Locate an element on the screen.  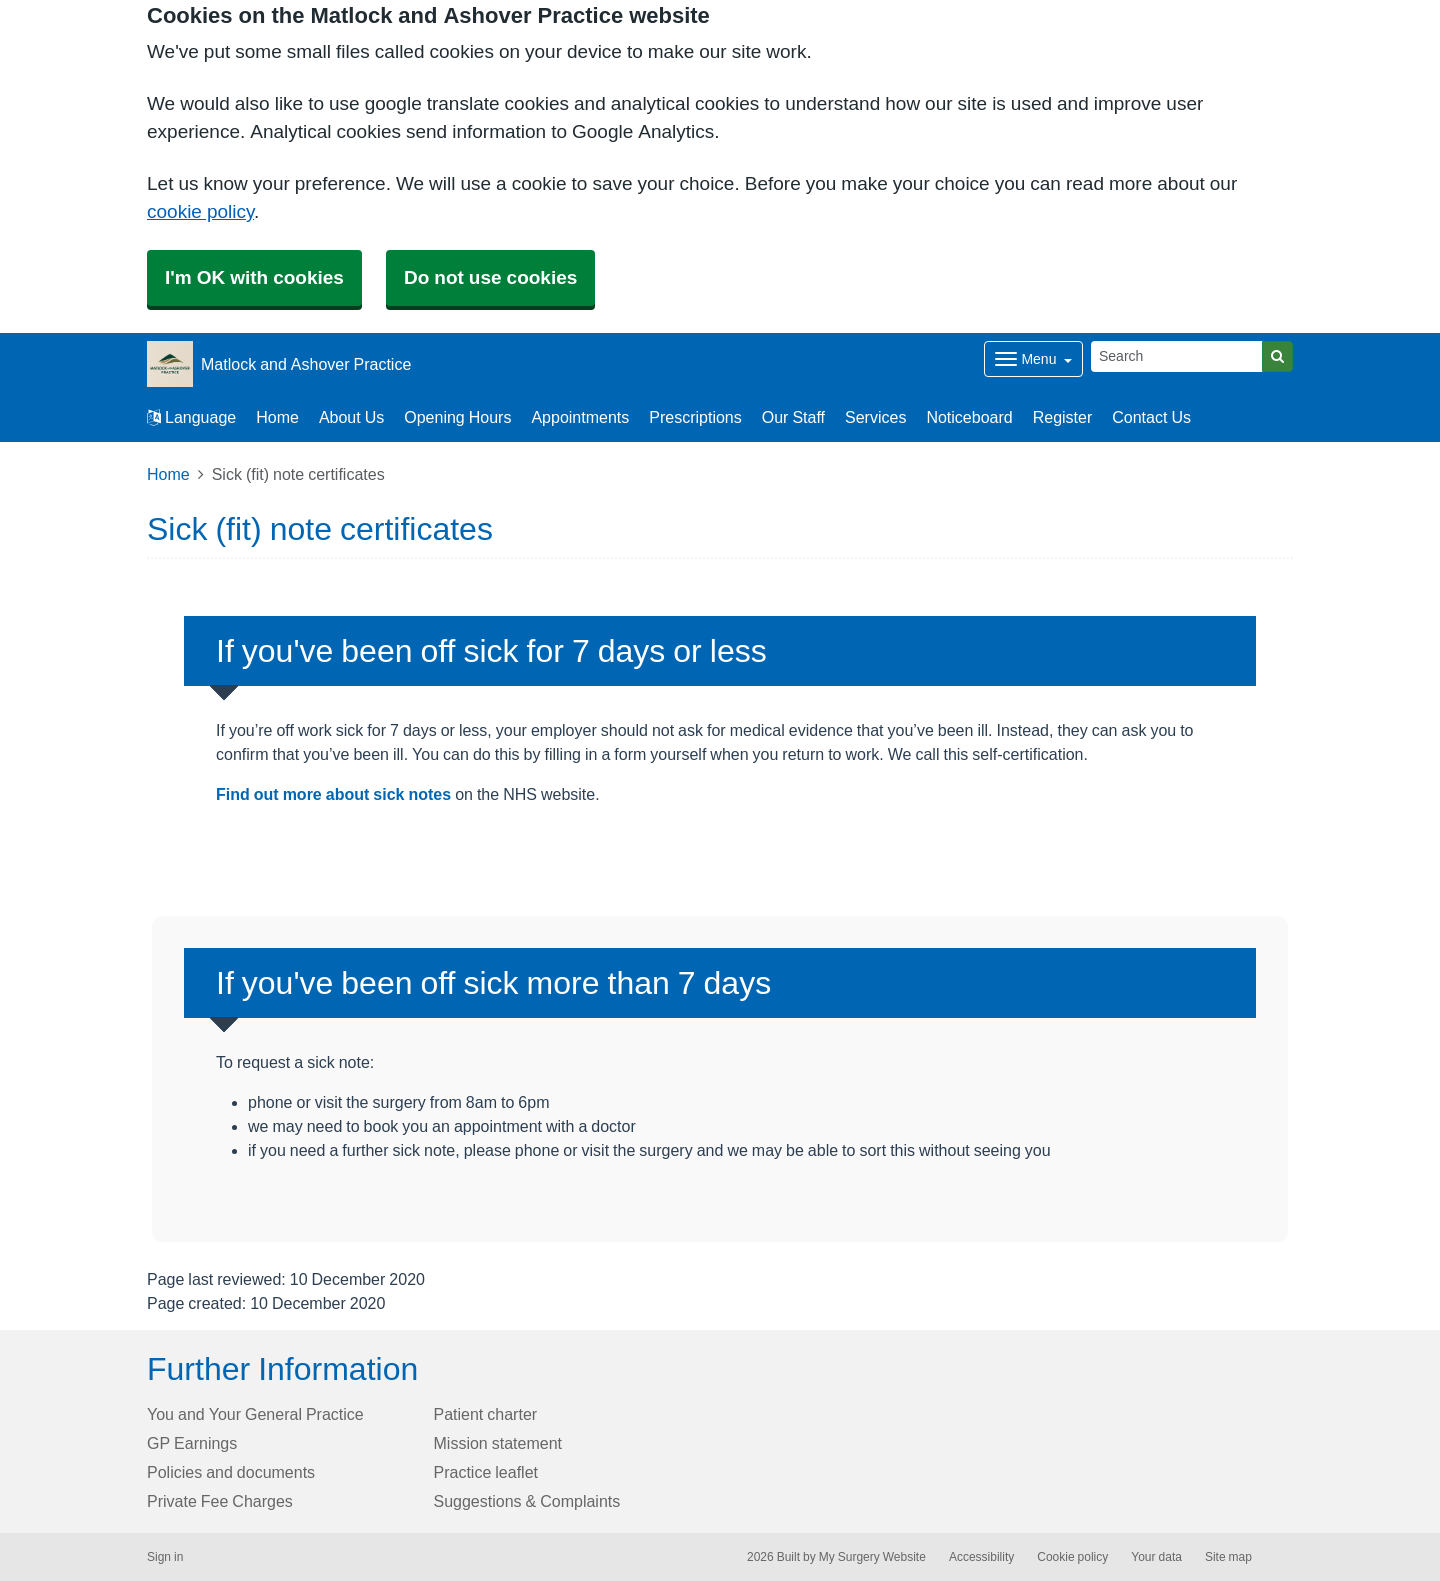
Site map is located at coordinates (1228, 1557).